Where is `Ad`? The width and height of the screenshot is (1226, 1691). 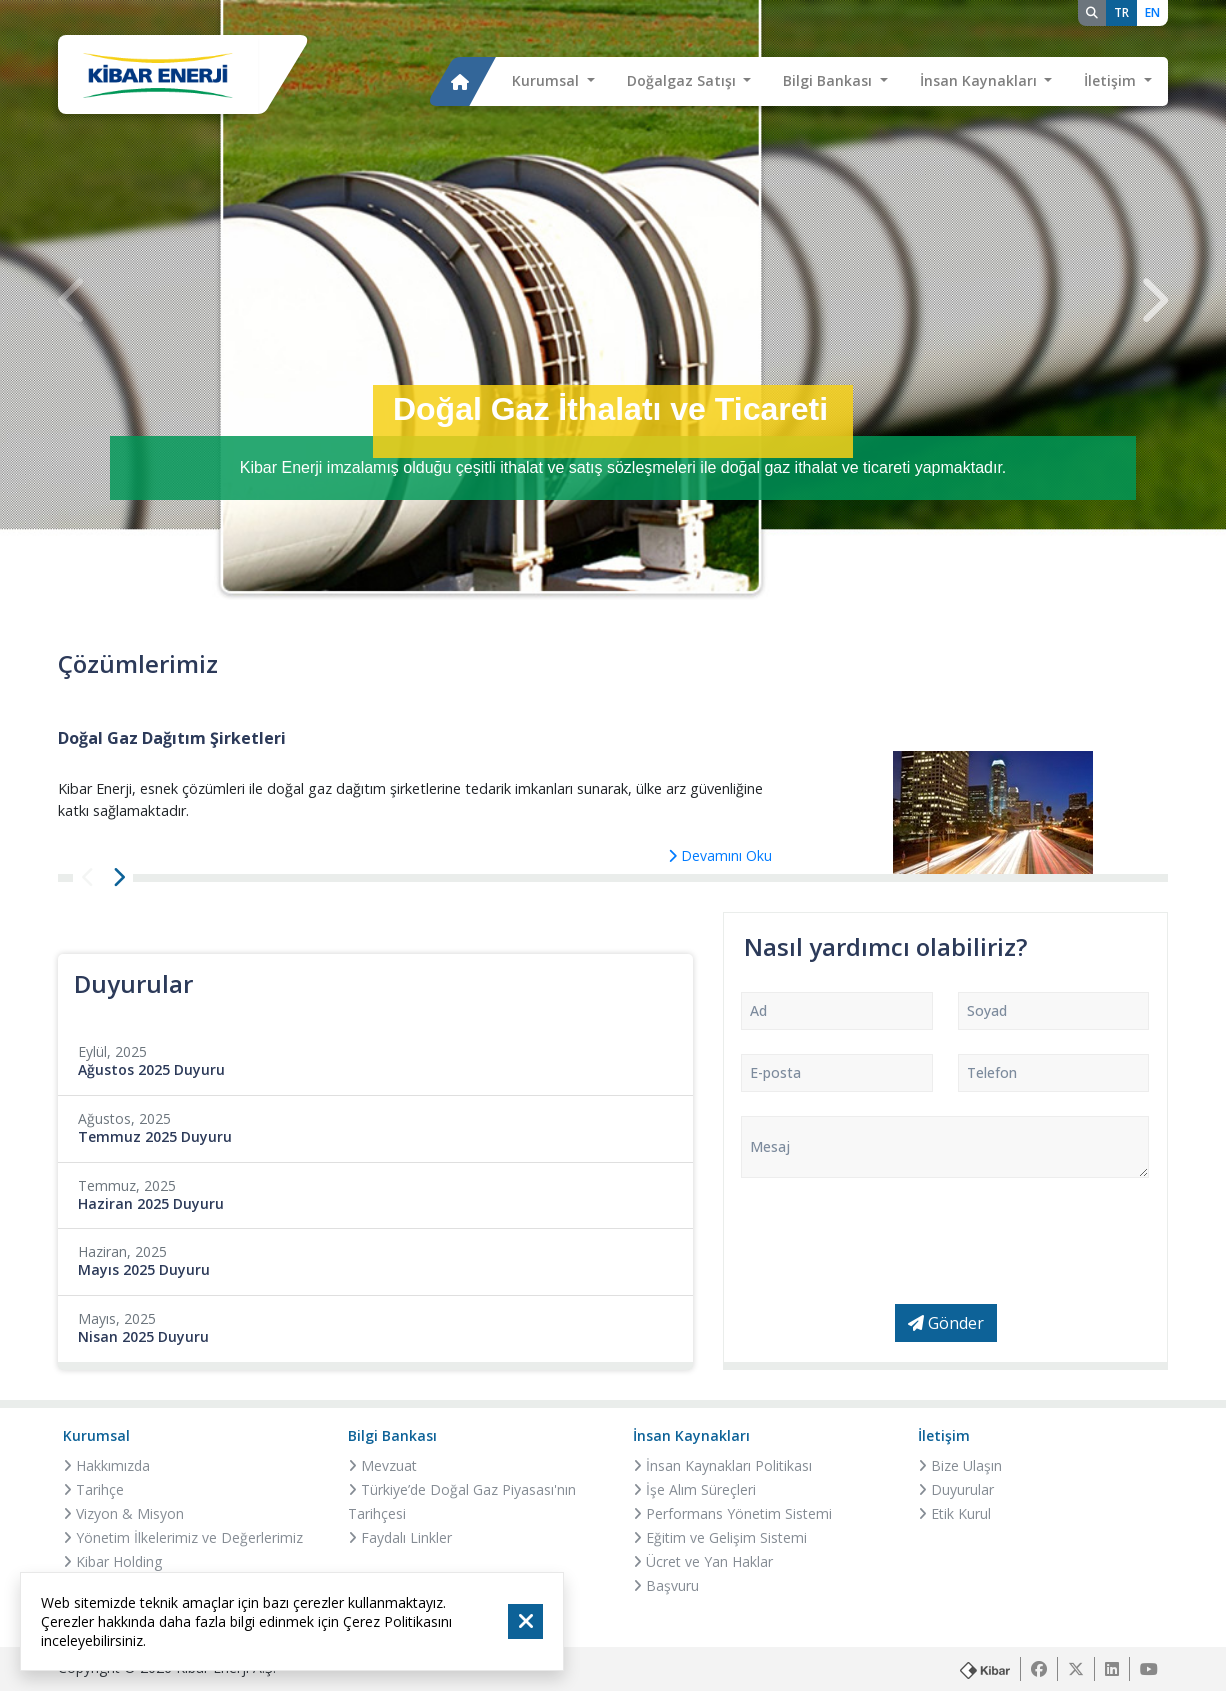 Ad is located at coordinates (758, 1010).